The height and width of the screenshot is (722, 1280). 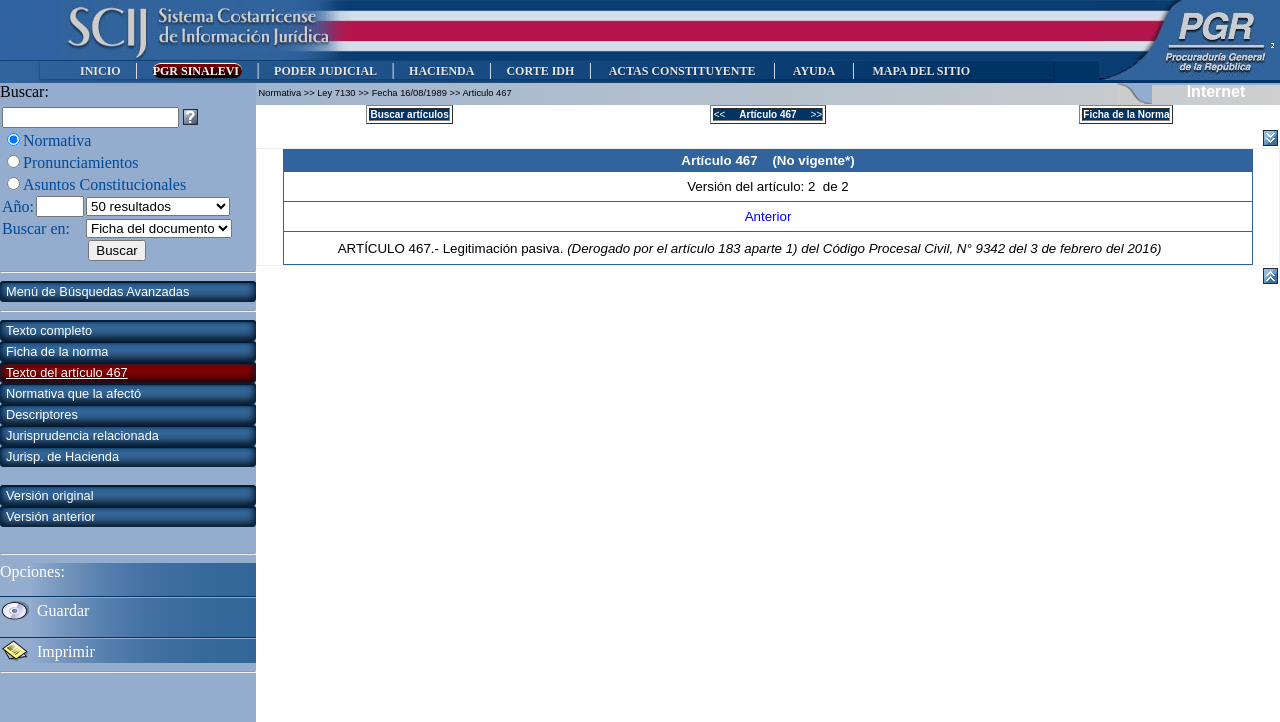 I want to click on HACIENDA, so click(x=441, y=71).